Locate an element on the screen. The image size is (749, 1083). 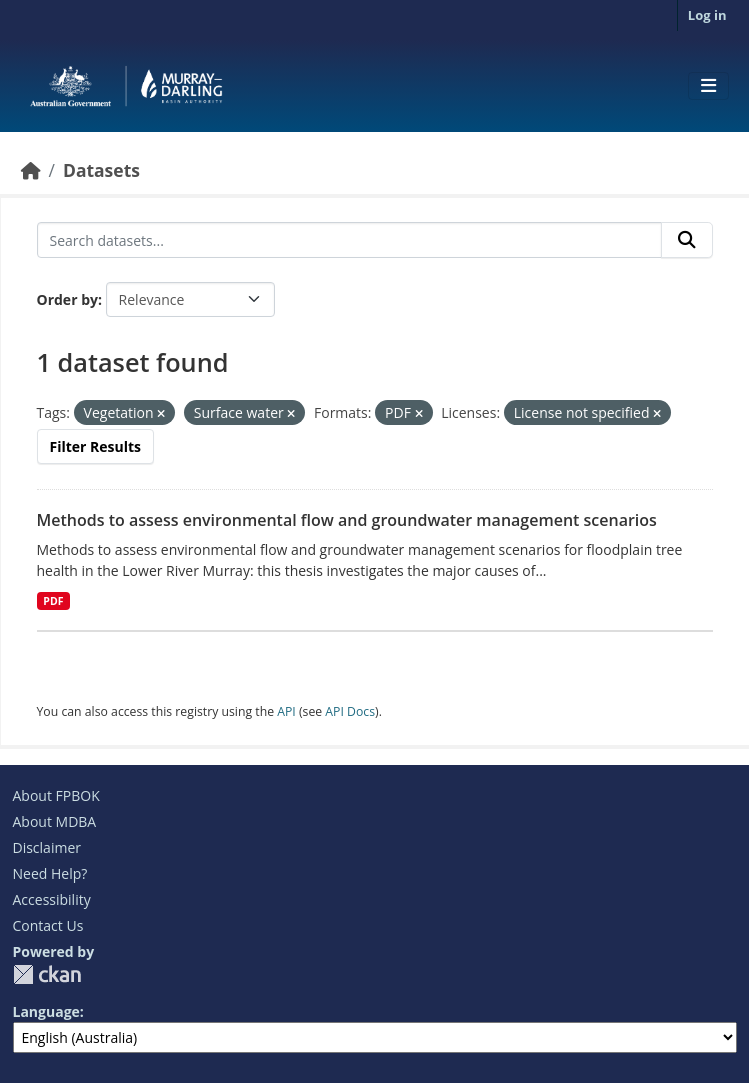
About MDBA is located at coordinates (55, 821).